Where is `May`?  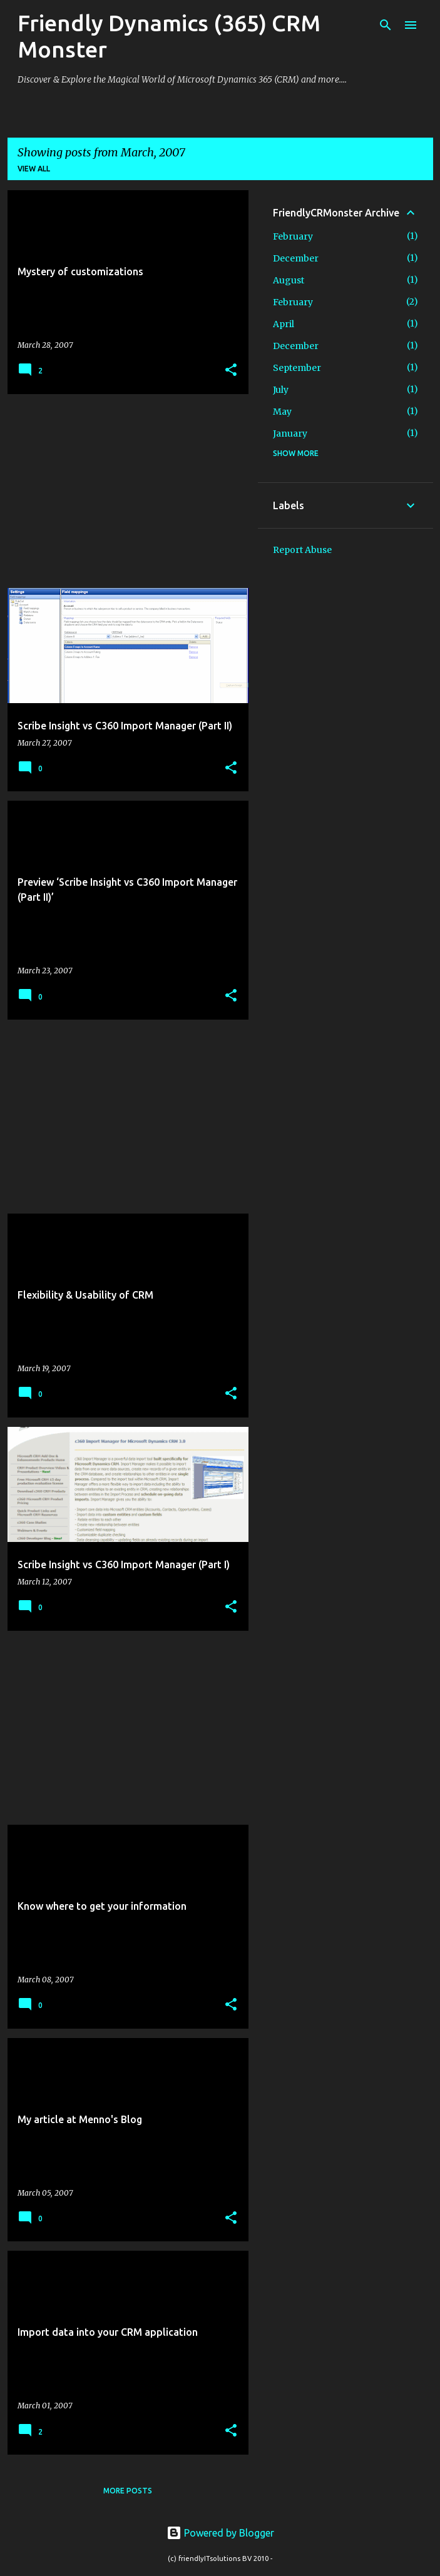 May is located at coordinates (282, 411).